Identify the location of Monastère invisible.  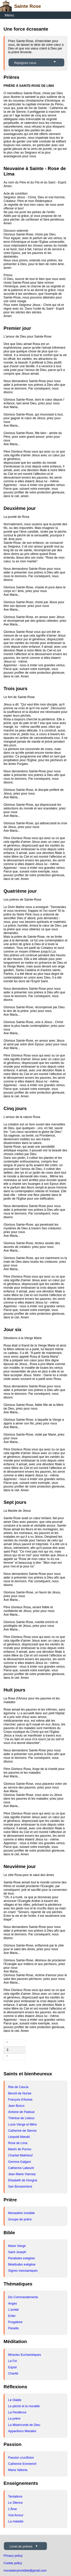
(21, 2213).